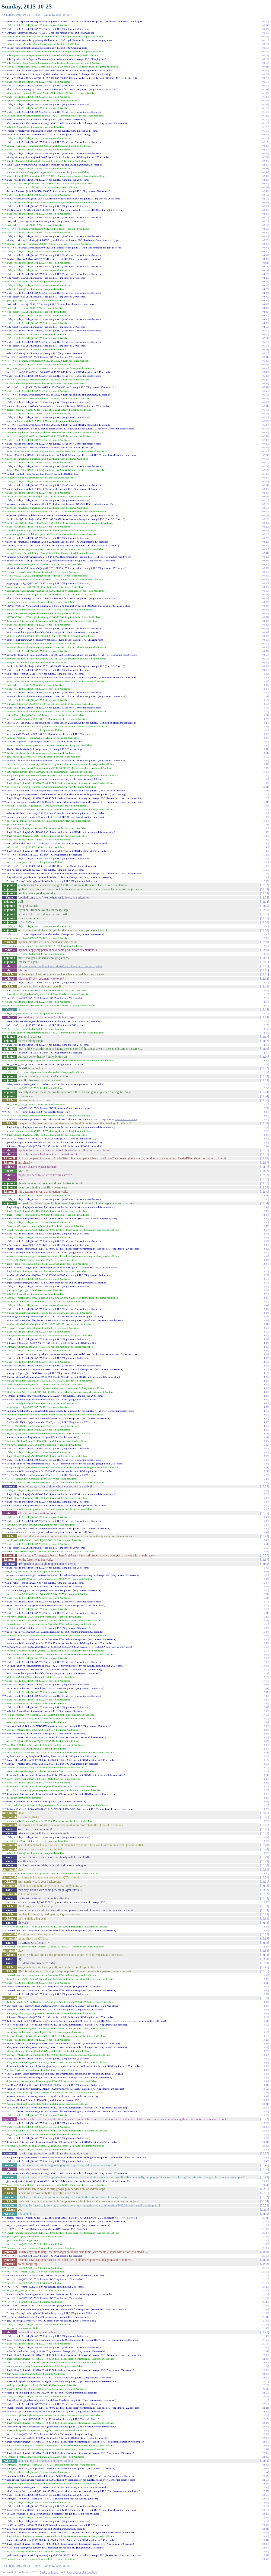 The width and height of the screenshot is (271, 2576). I want to click on 05:50, so click(265, 390).